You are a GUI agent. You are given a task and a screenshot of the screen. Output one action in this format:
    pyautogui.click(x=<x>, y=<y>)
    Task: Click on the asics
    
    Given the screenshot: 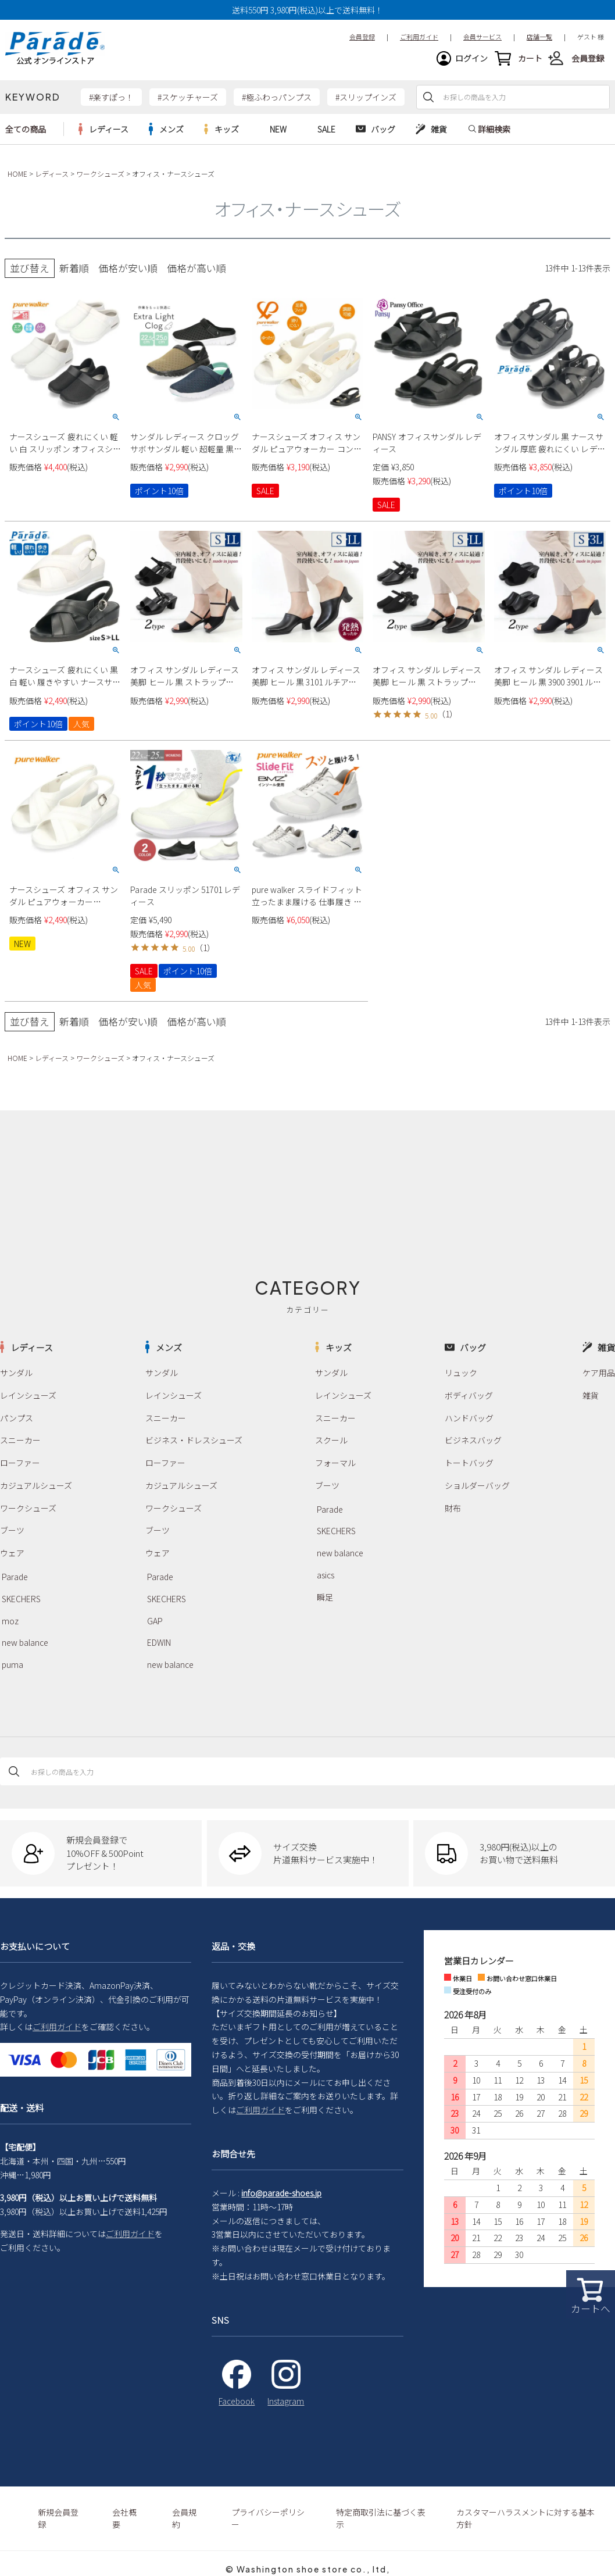 What is the action you would take?
    pyautogui.click(x=325, y=1575)
    